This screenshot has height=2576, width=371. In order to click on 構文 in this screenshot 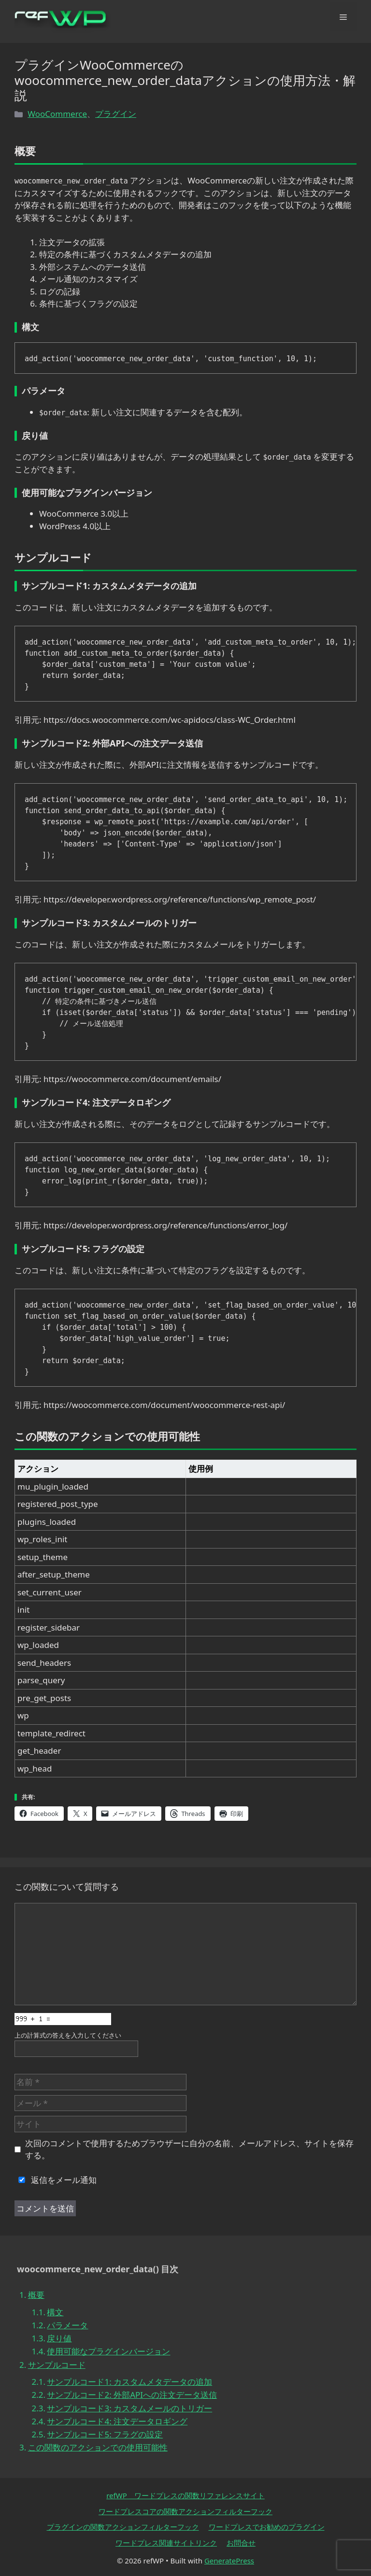, I will do `click(55, 2312)`.